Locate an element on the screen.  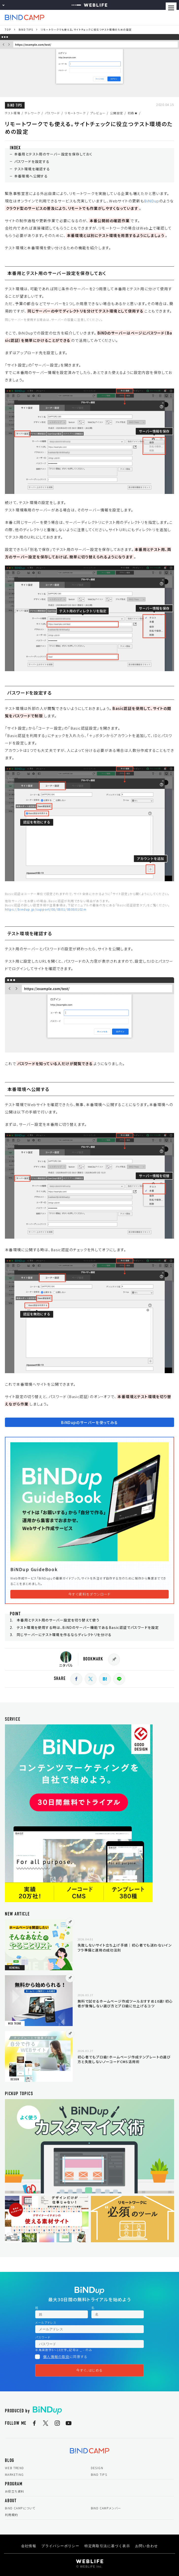
メールアドレス is located at coordinates (45, 2322).